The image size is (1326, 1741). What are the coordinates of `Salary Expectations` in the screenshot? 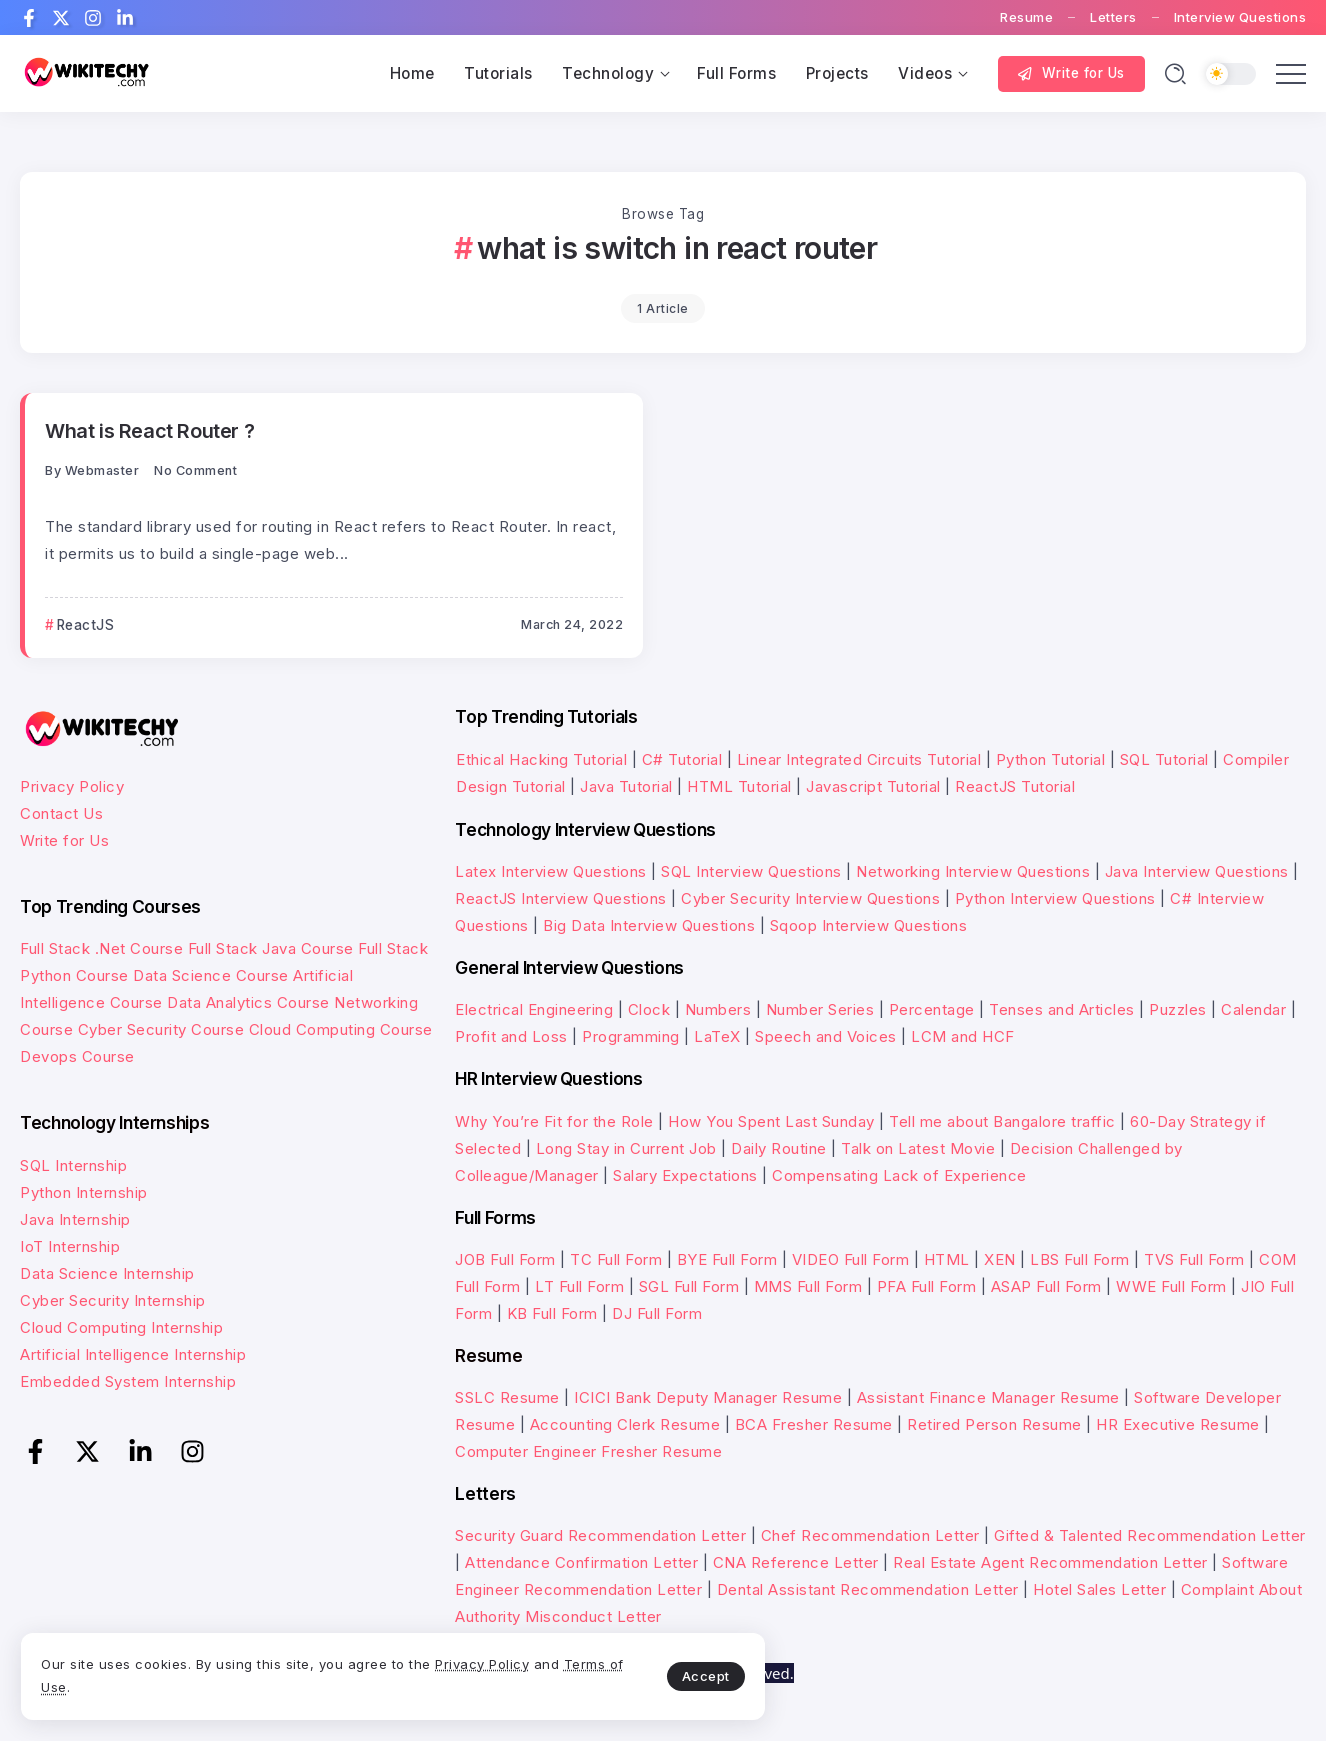 It's located at (685, 1174).